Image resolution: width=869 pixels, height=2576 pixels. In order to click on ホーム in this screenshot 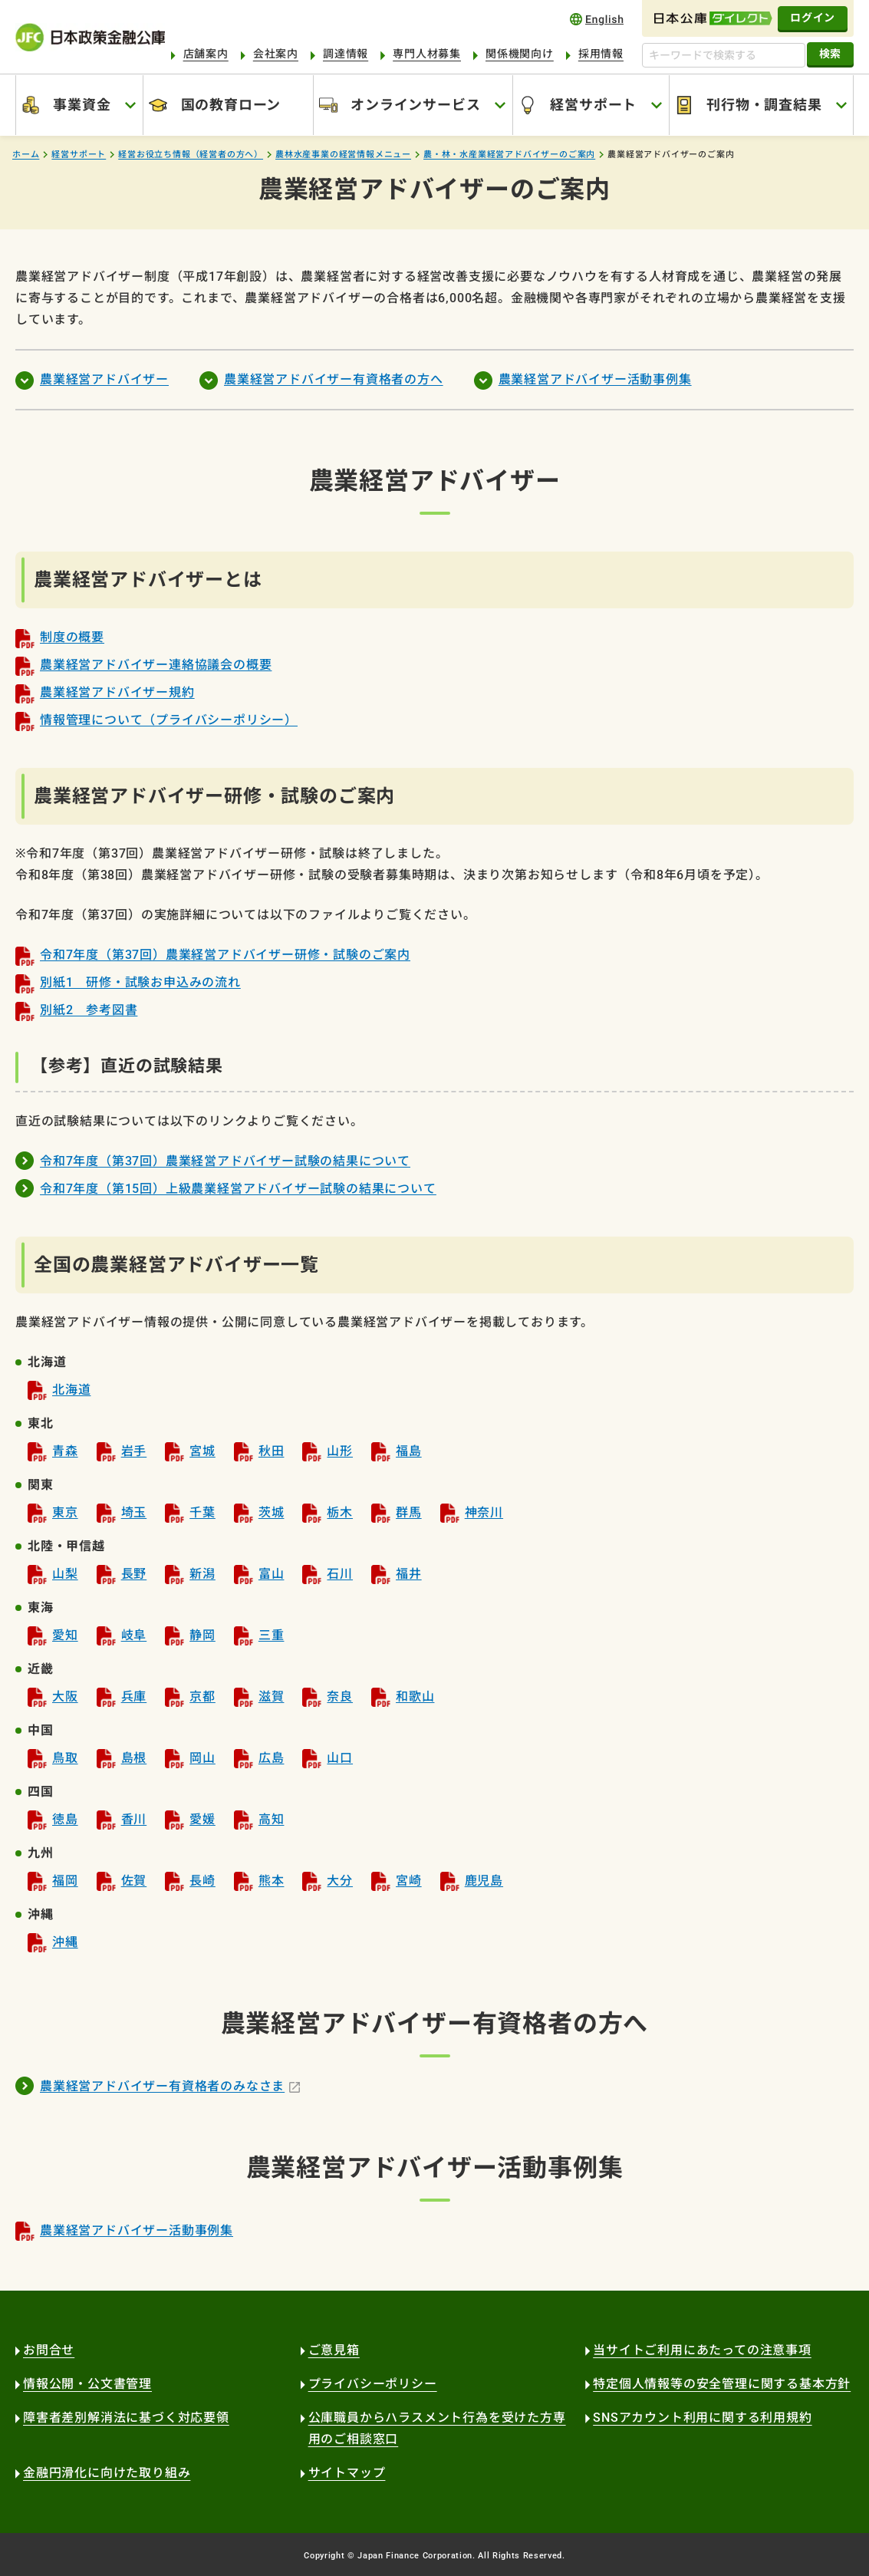, I will do `click(25, 155)`.